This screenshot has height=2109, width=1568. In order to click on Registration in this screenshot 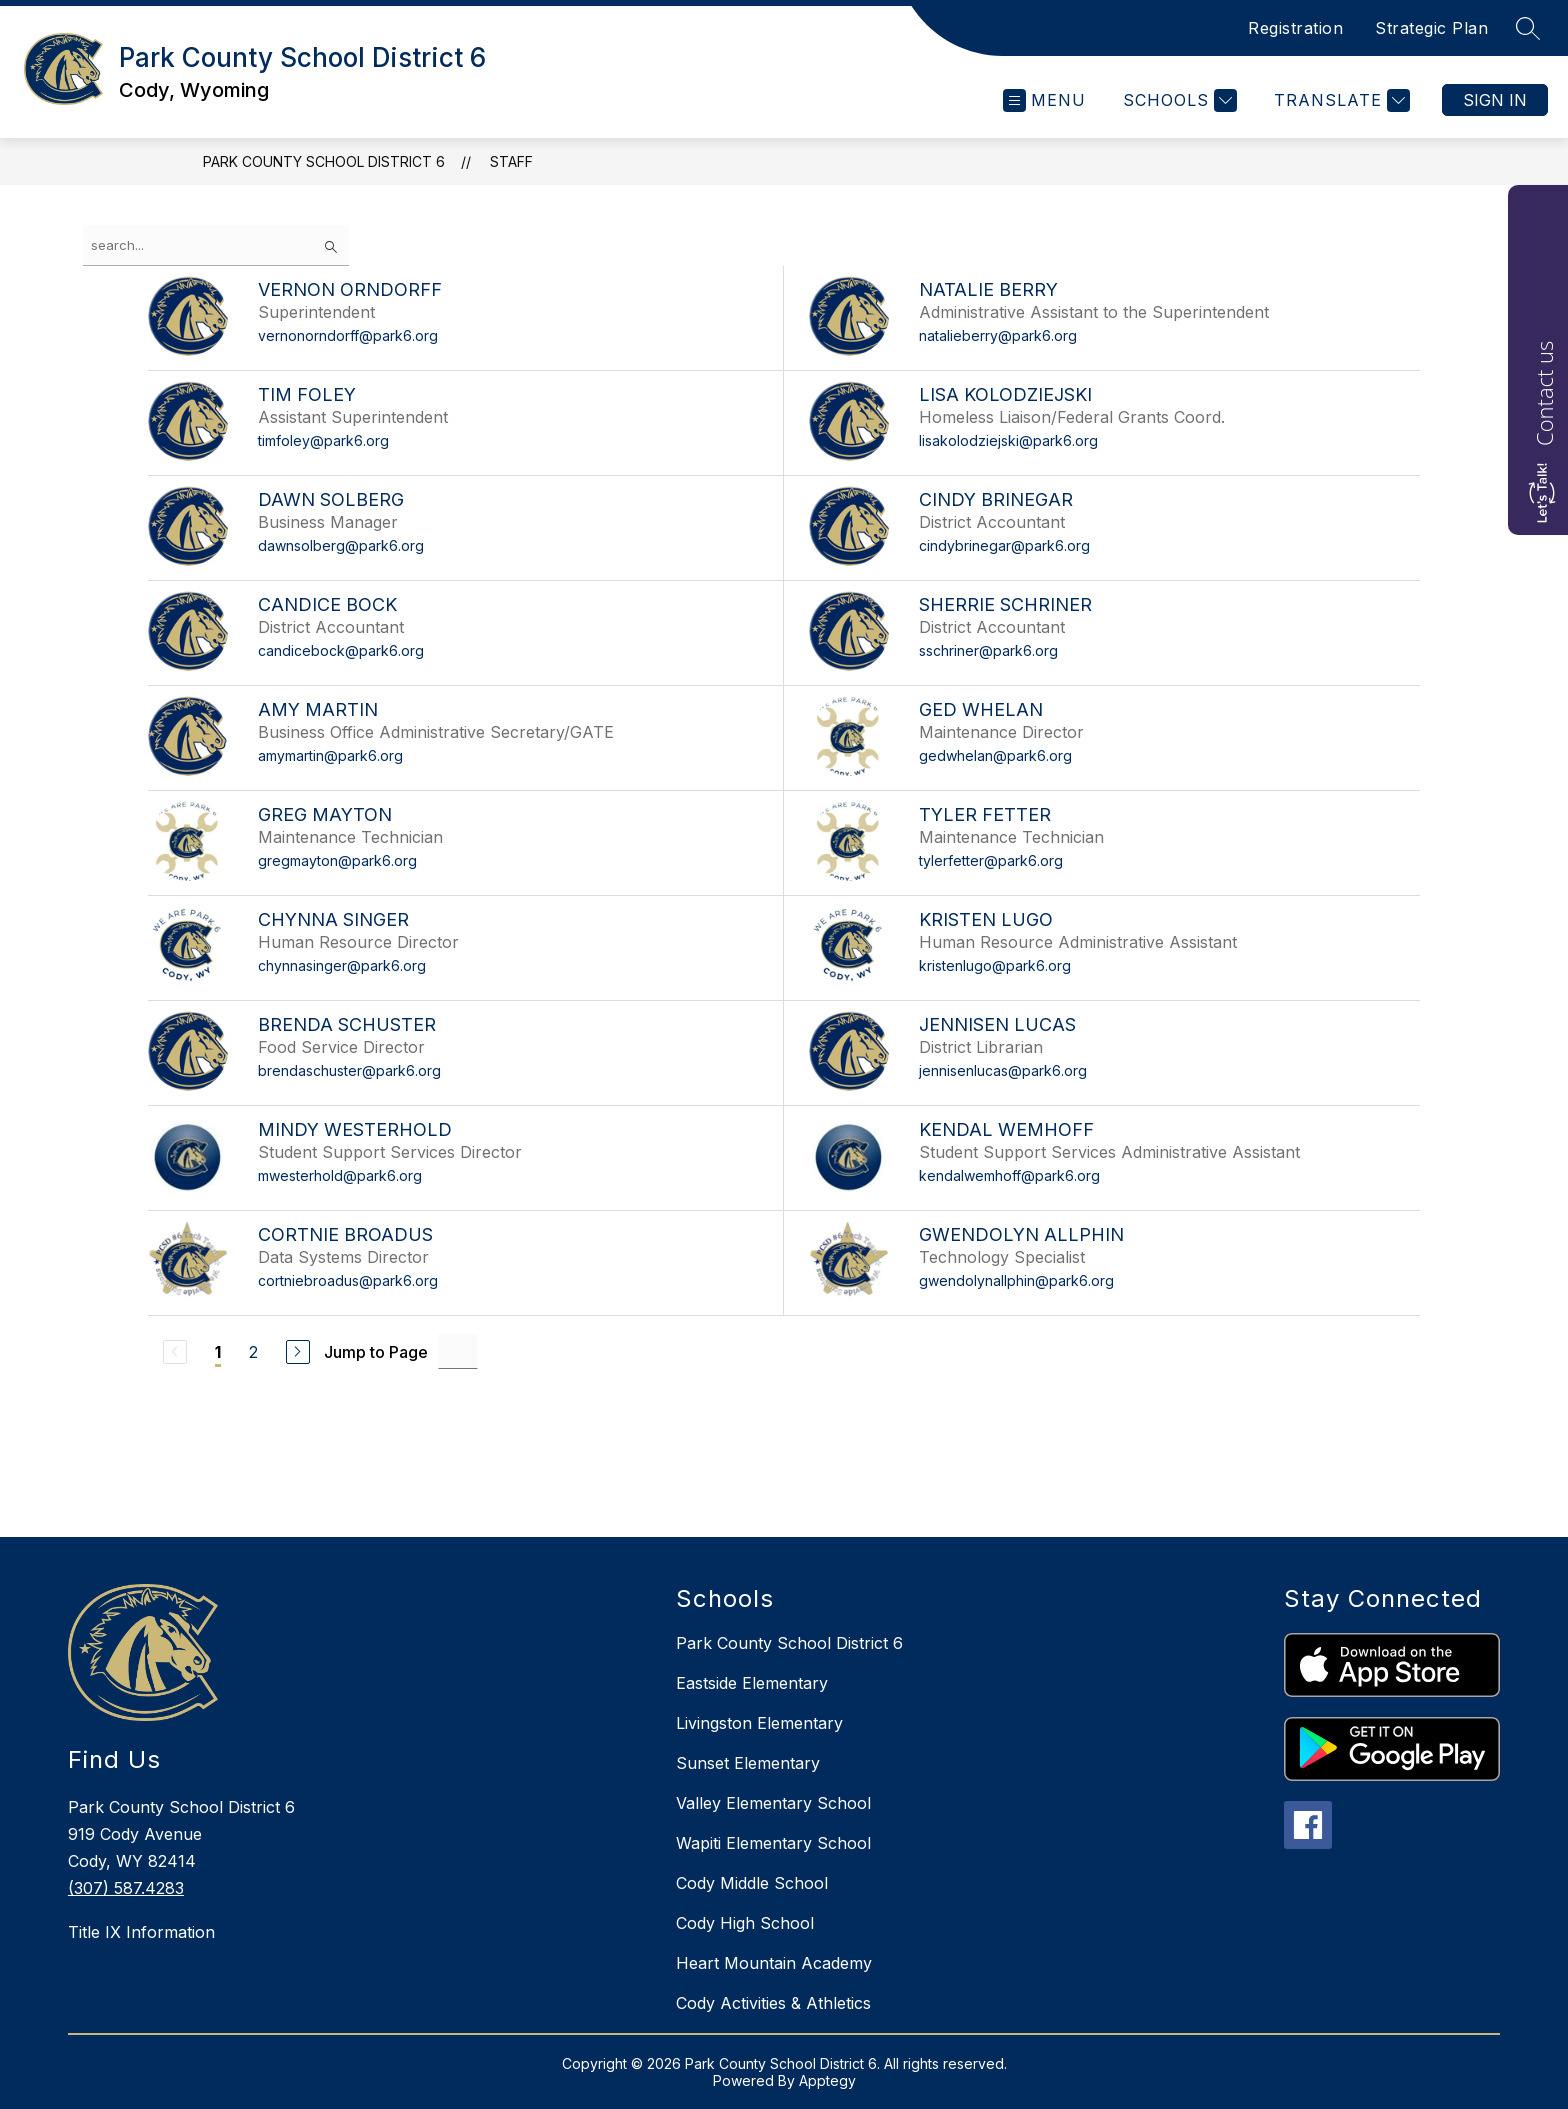, I will do `click(1295, 28)`.